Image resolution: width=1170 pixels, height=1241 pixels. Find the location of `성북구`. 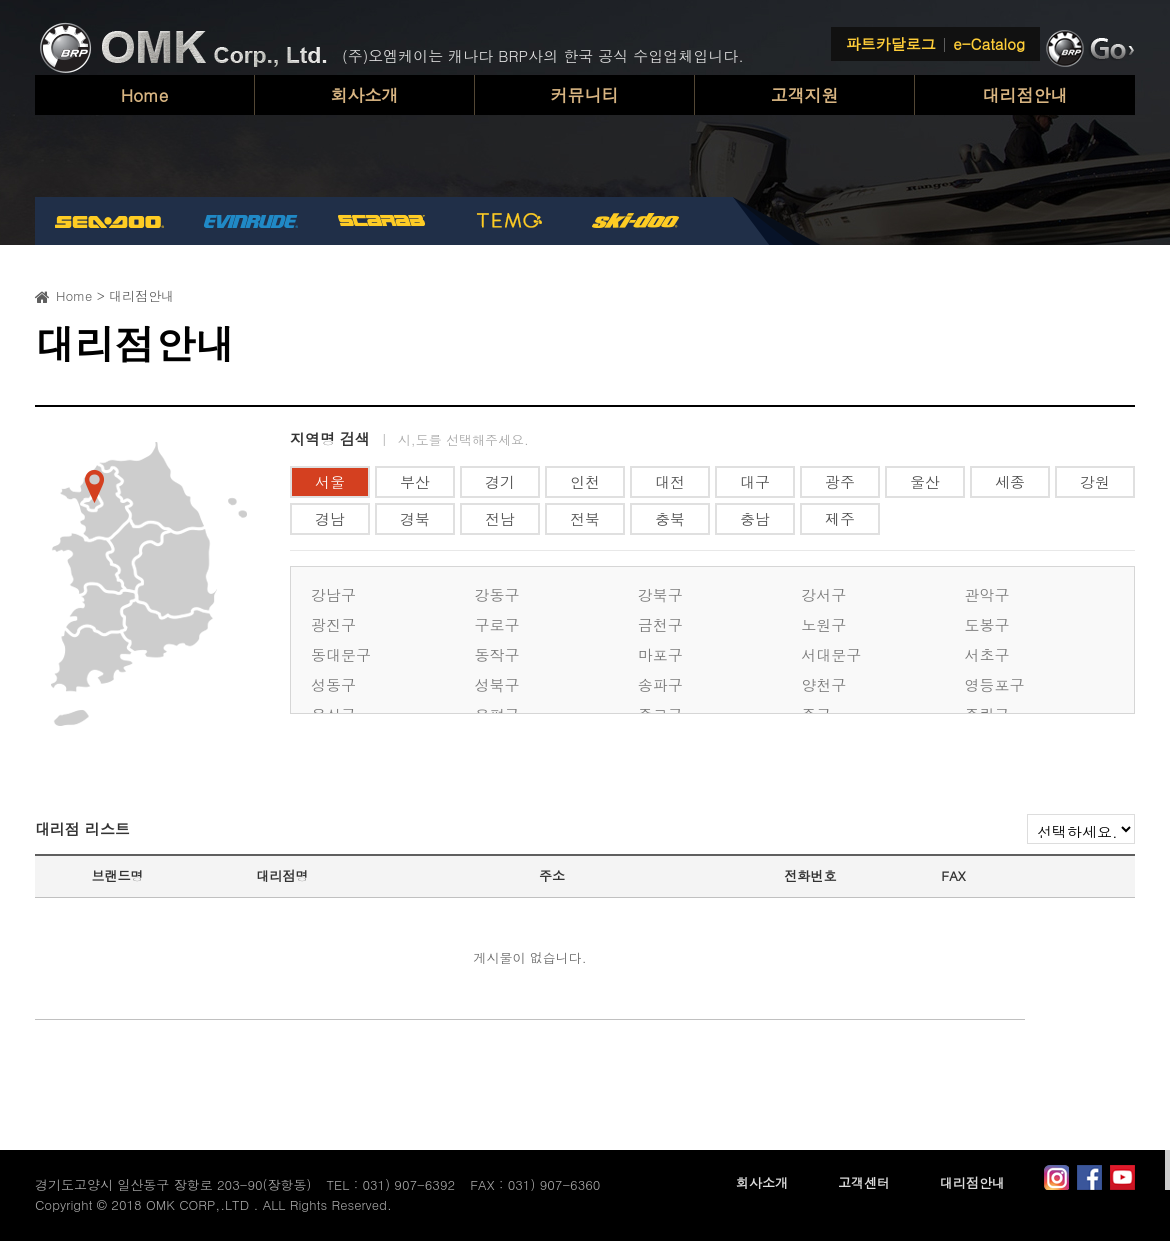

성북구 is located at coordinates (496, 684).